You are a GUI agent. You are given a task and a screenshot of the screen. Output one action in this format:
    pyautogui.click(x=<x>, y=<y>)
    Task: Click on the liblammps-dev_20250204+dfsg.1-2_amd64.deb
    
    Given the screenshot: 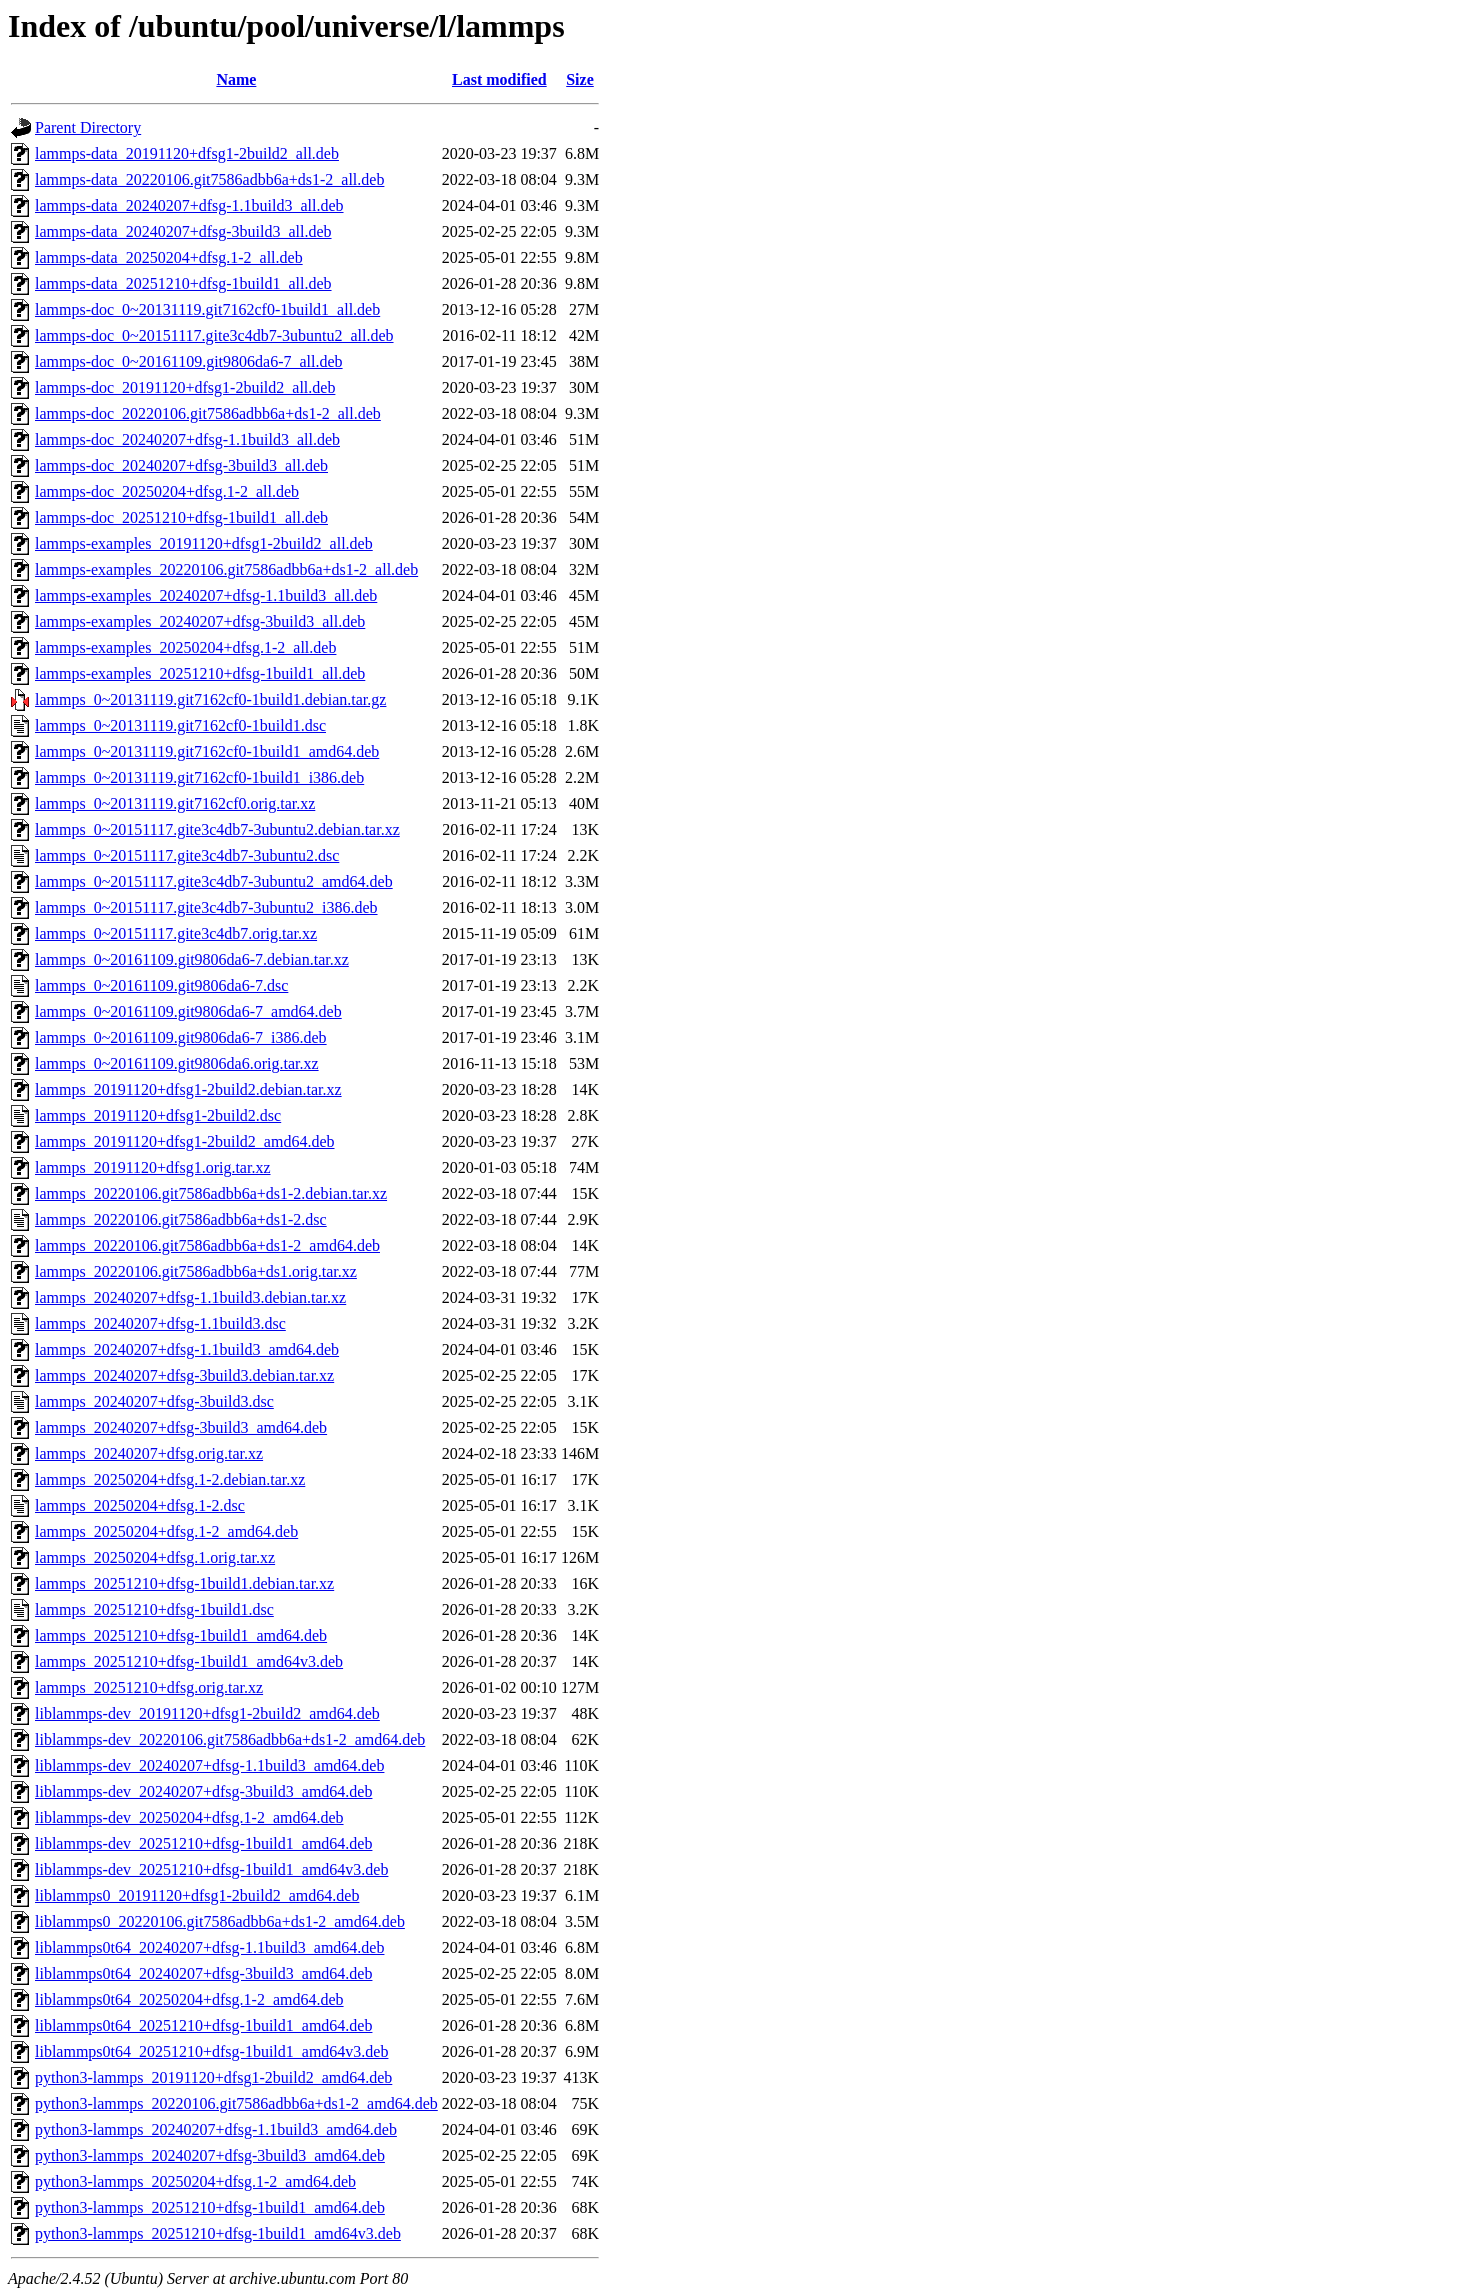 What is the action you would take?
    pyautogui.click(x=189, y=1817)
    